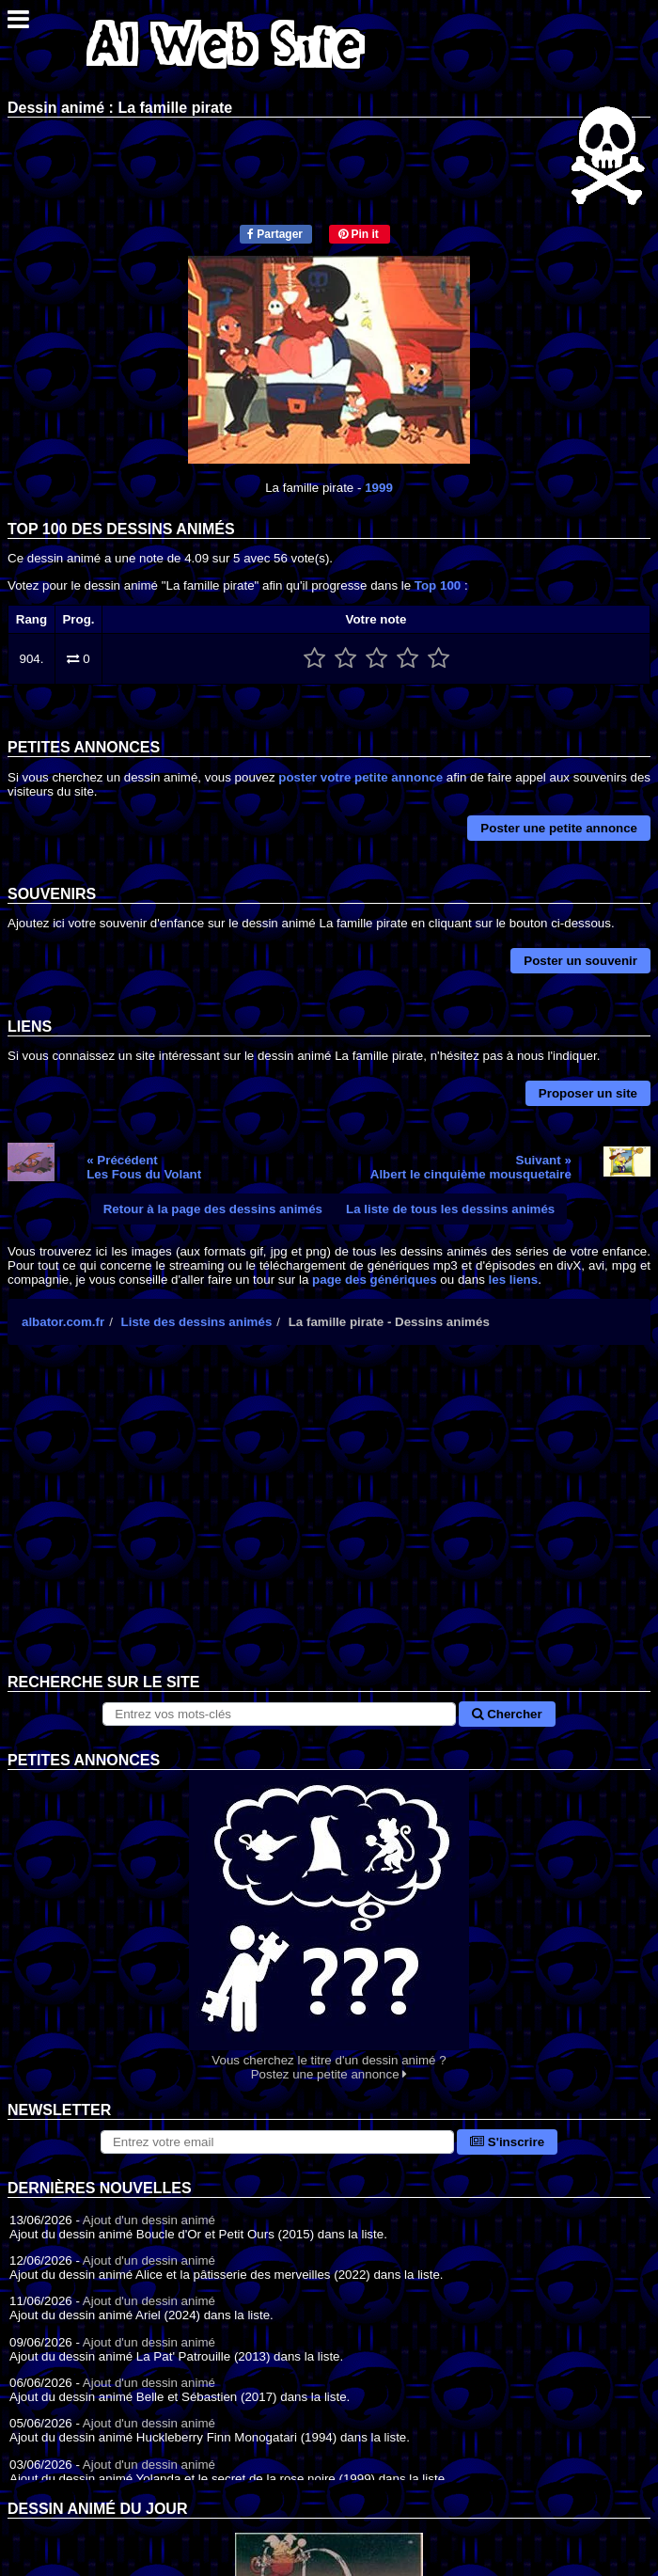  I want to click on poster votre petite annonce, so click(360, 777).